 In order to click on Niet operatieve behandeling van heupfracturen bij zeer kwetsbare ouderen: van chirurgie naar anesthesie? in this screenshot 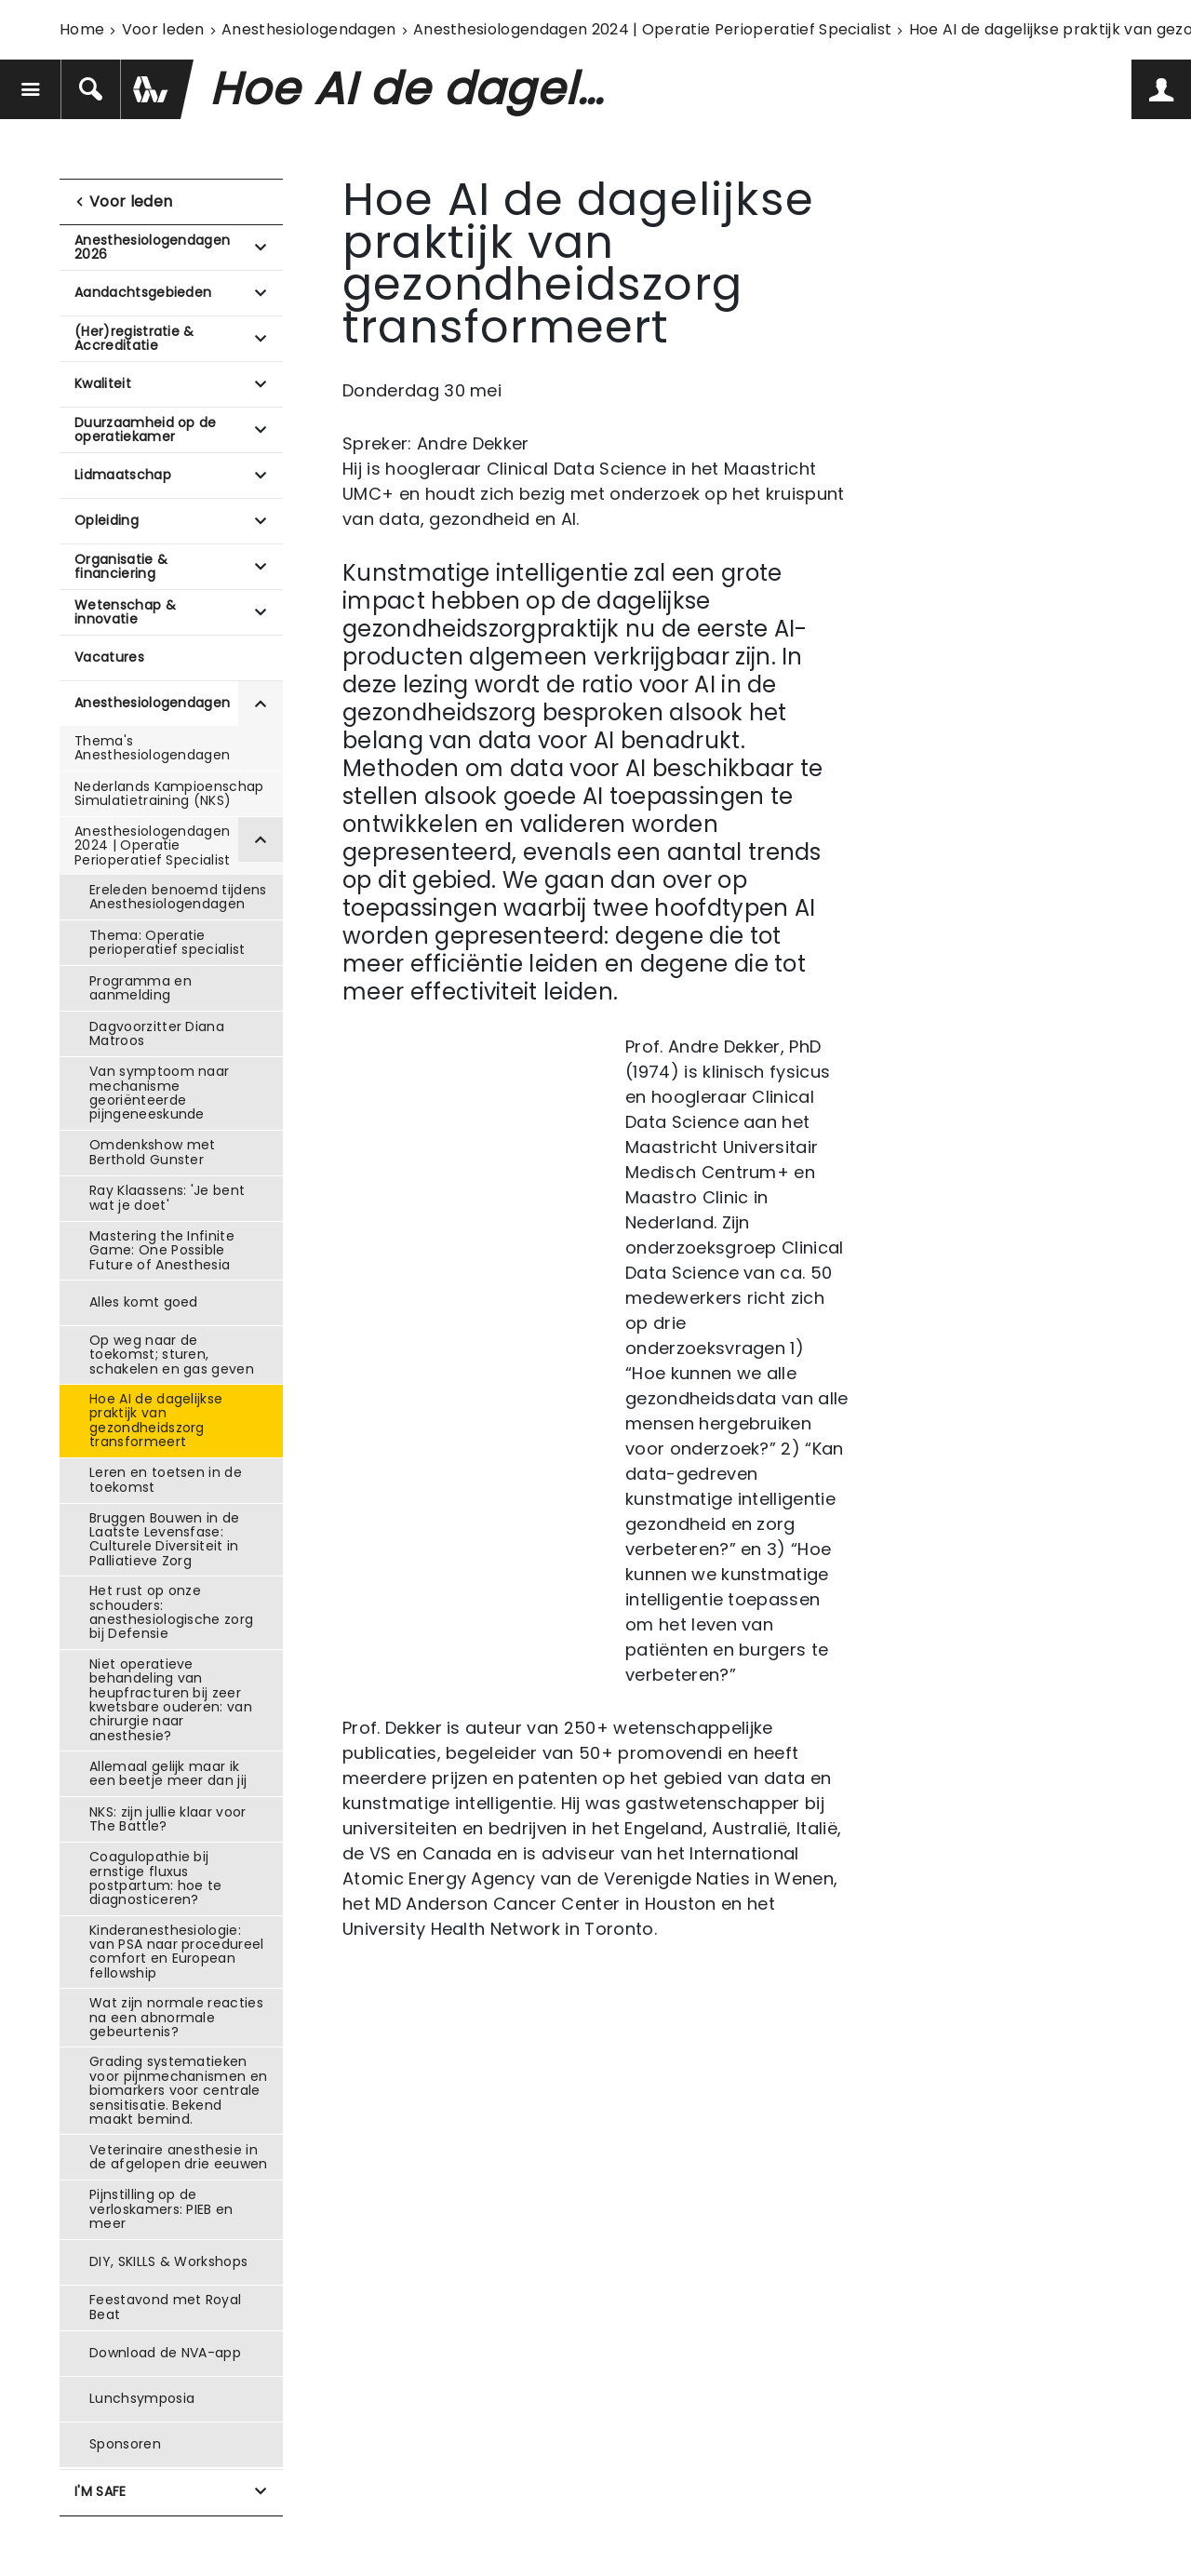, I will do `click(170, 1700)`.